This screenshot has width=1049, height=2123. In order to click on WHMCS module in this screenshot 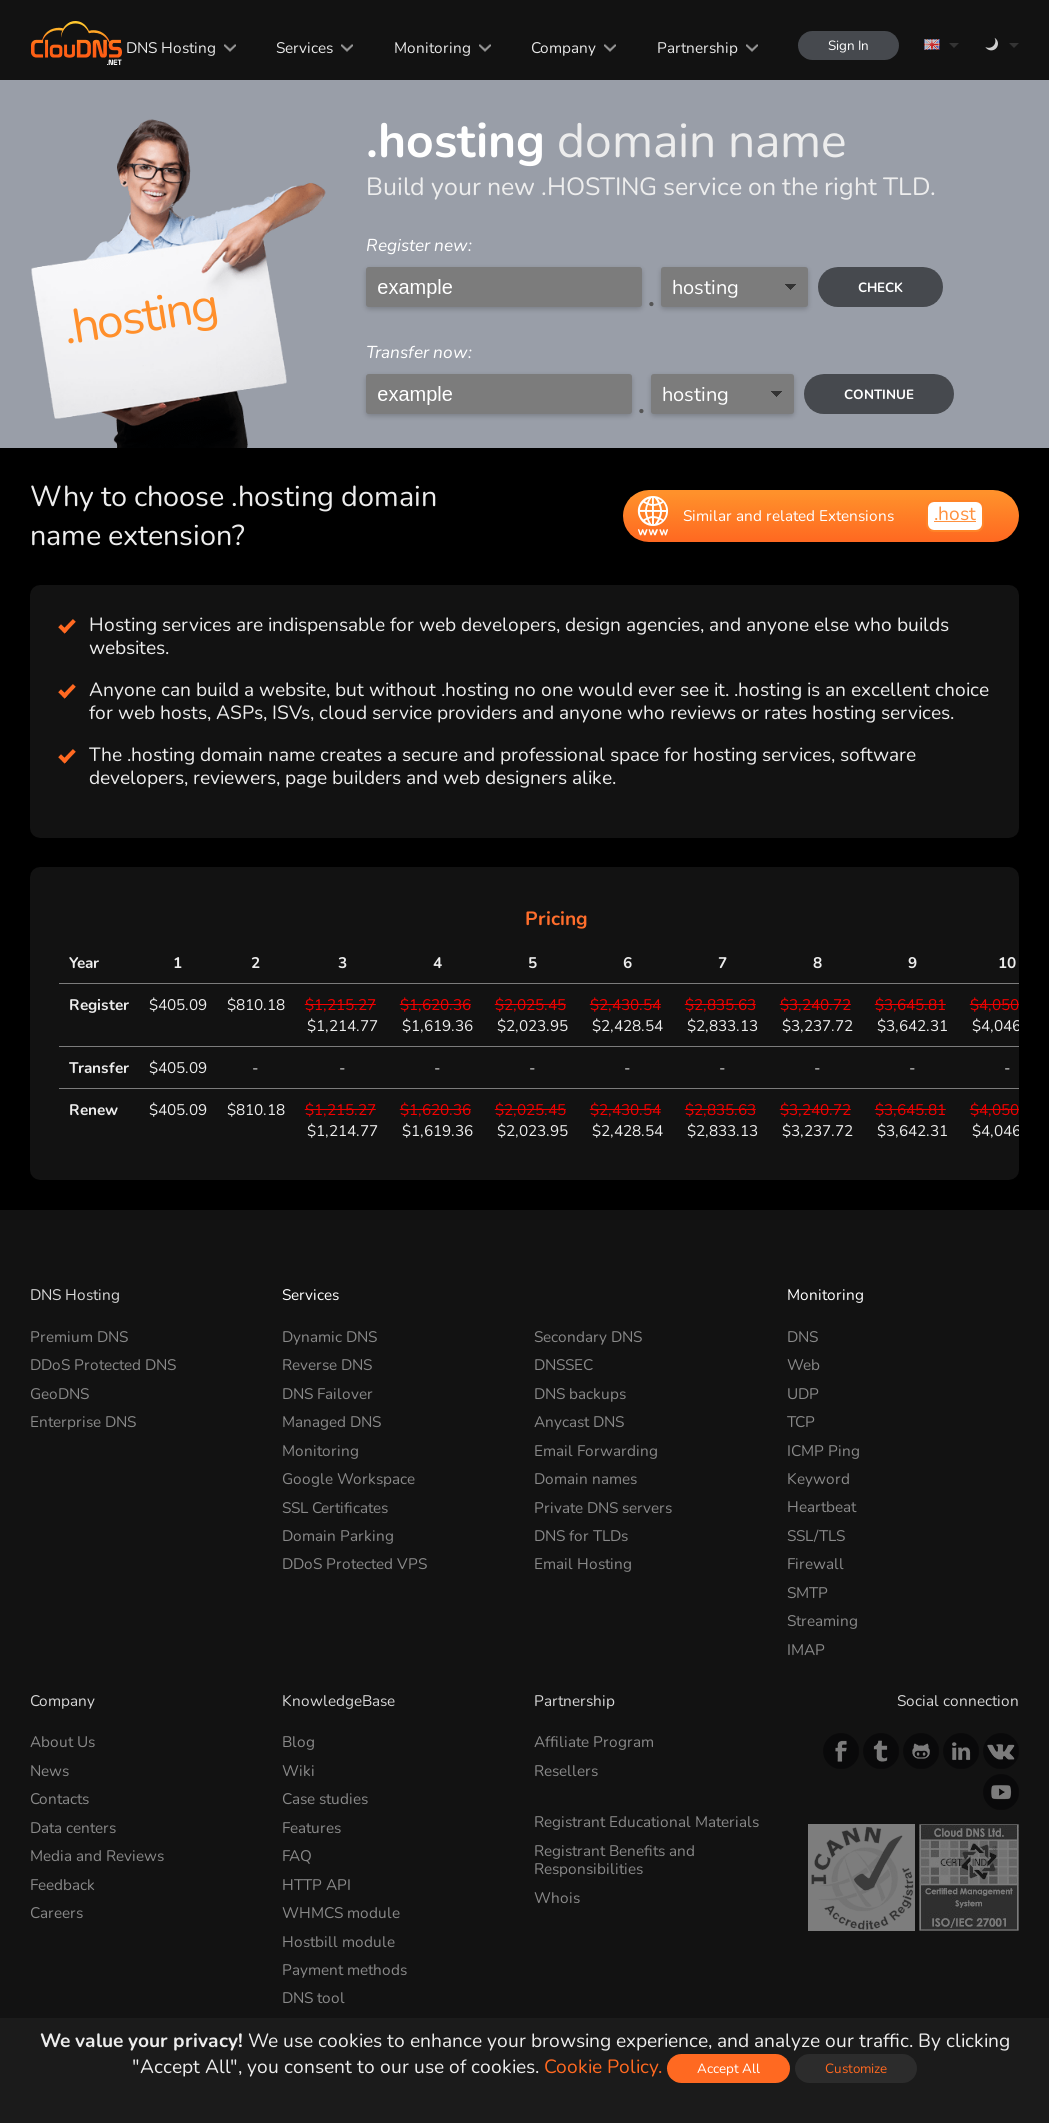, I will do `click(341, 1912)`.